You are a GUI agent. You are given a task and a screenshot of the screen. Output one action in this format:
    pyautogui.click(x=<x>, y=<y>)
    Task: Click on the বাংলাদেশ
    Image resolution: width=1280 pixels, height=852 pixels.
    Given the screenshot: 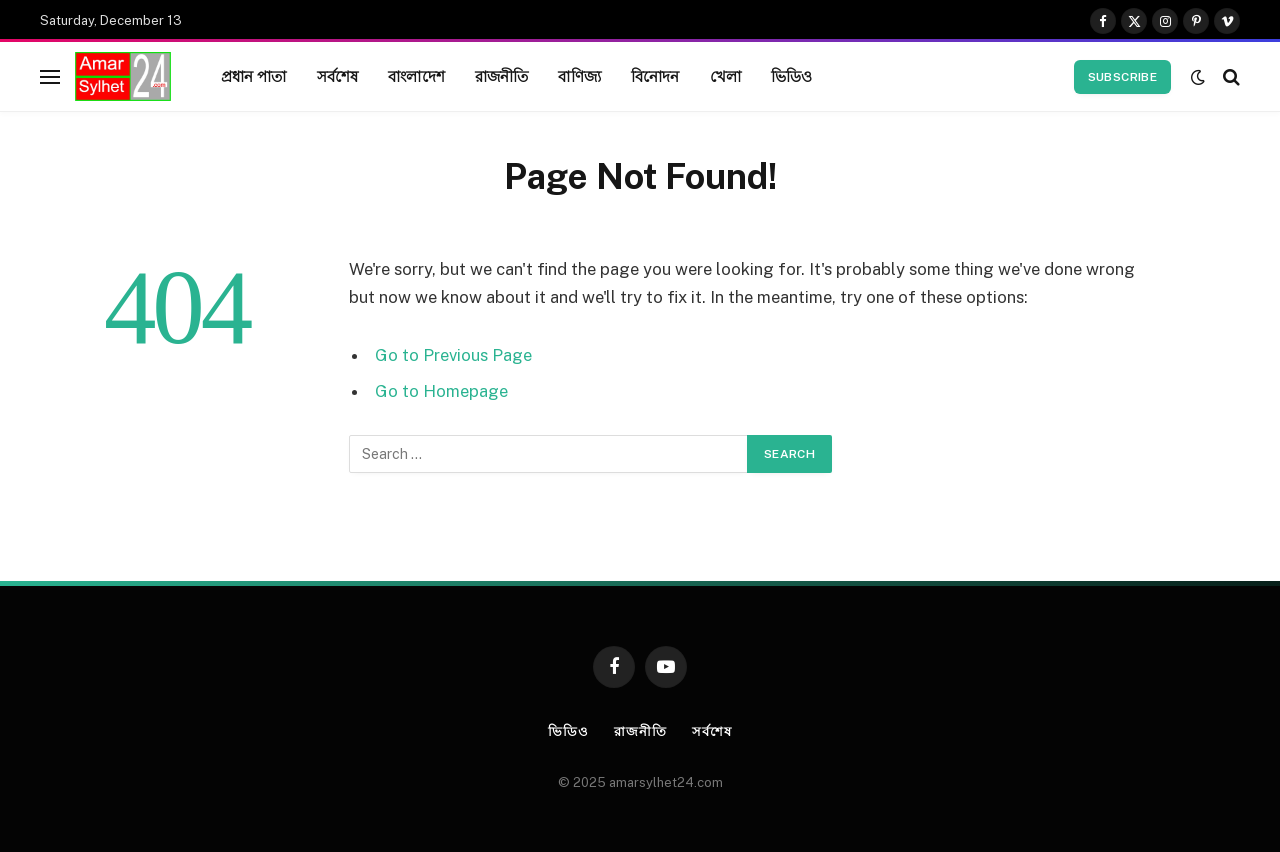 What is the action you would take?
    pyautogui.click(x=416, y=76)
    